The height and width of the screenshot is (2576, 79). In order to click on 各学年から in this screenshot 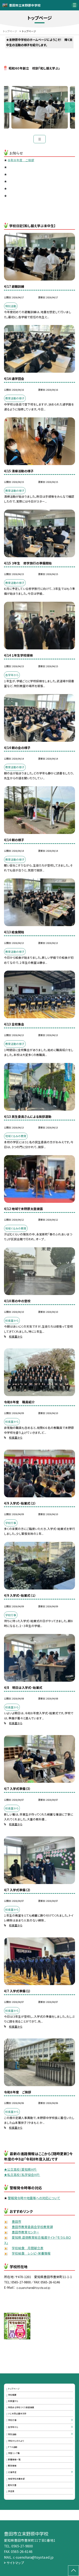, I will do `click(13, 2427)`.